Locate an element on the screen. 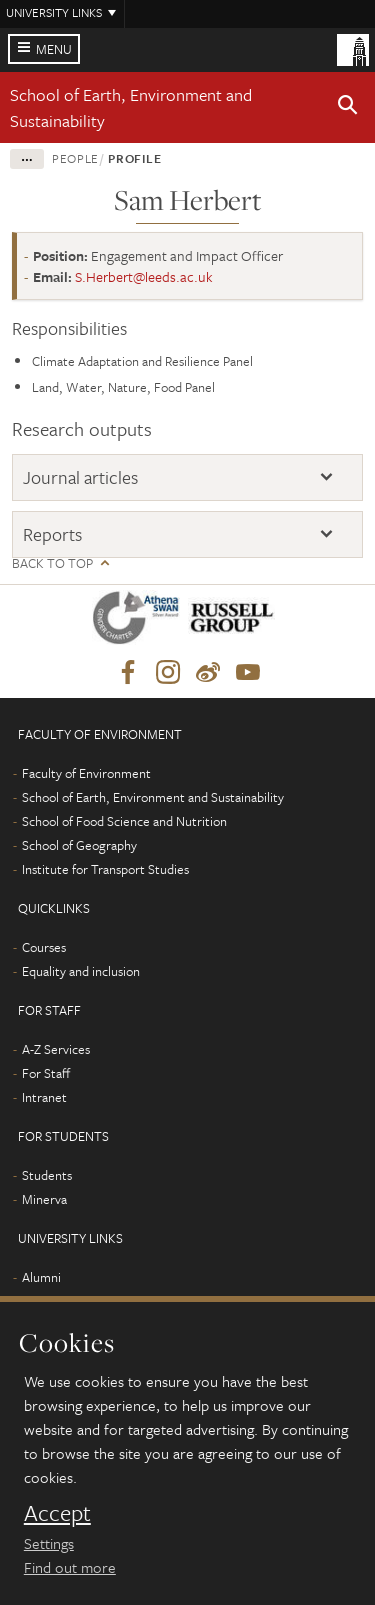  [button] is located at coordinates (348, 108).